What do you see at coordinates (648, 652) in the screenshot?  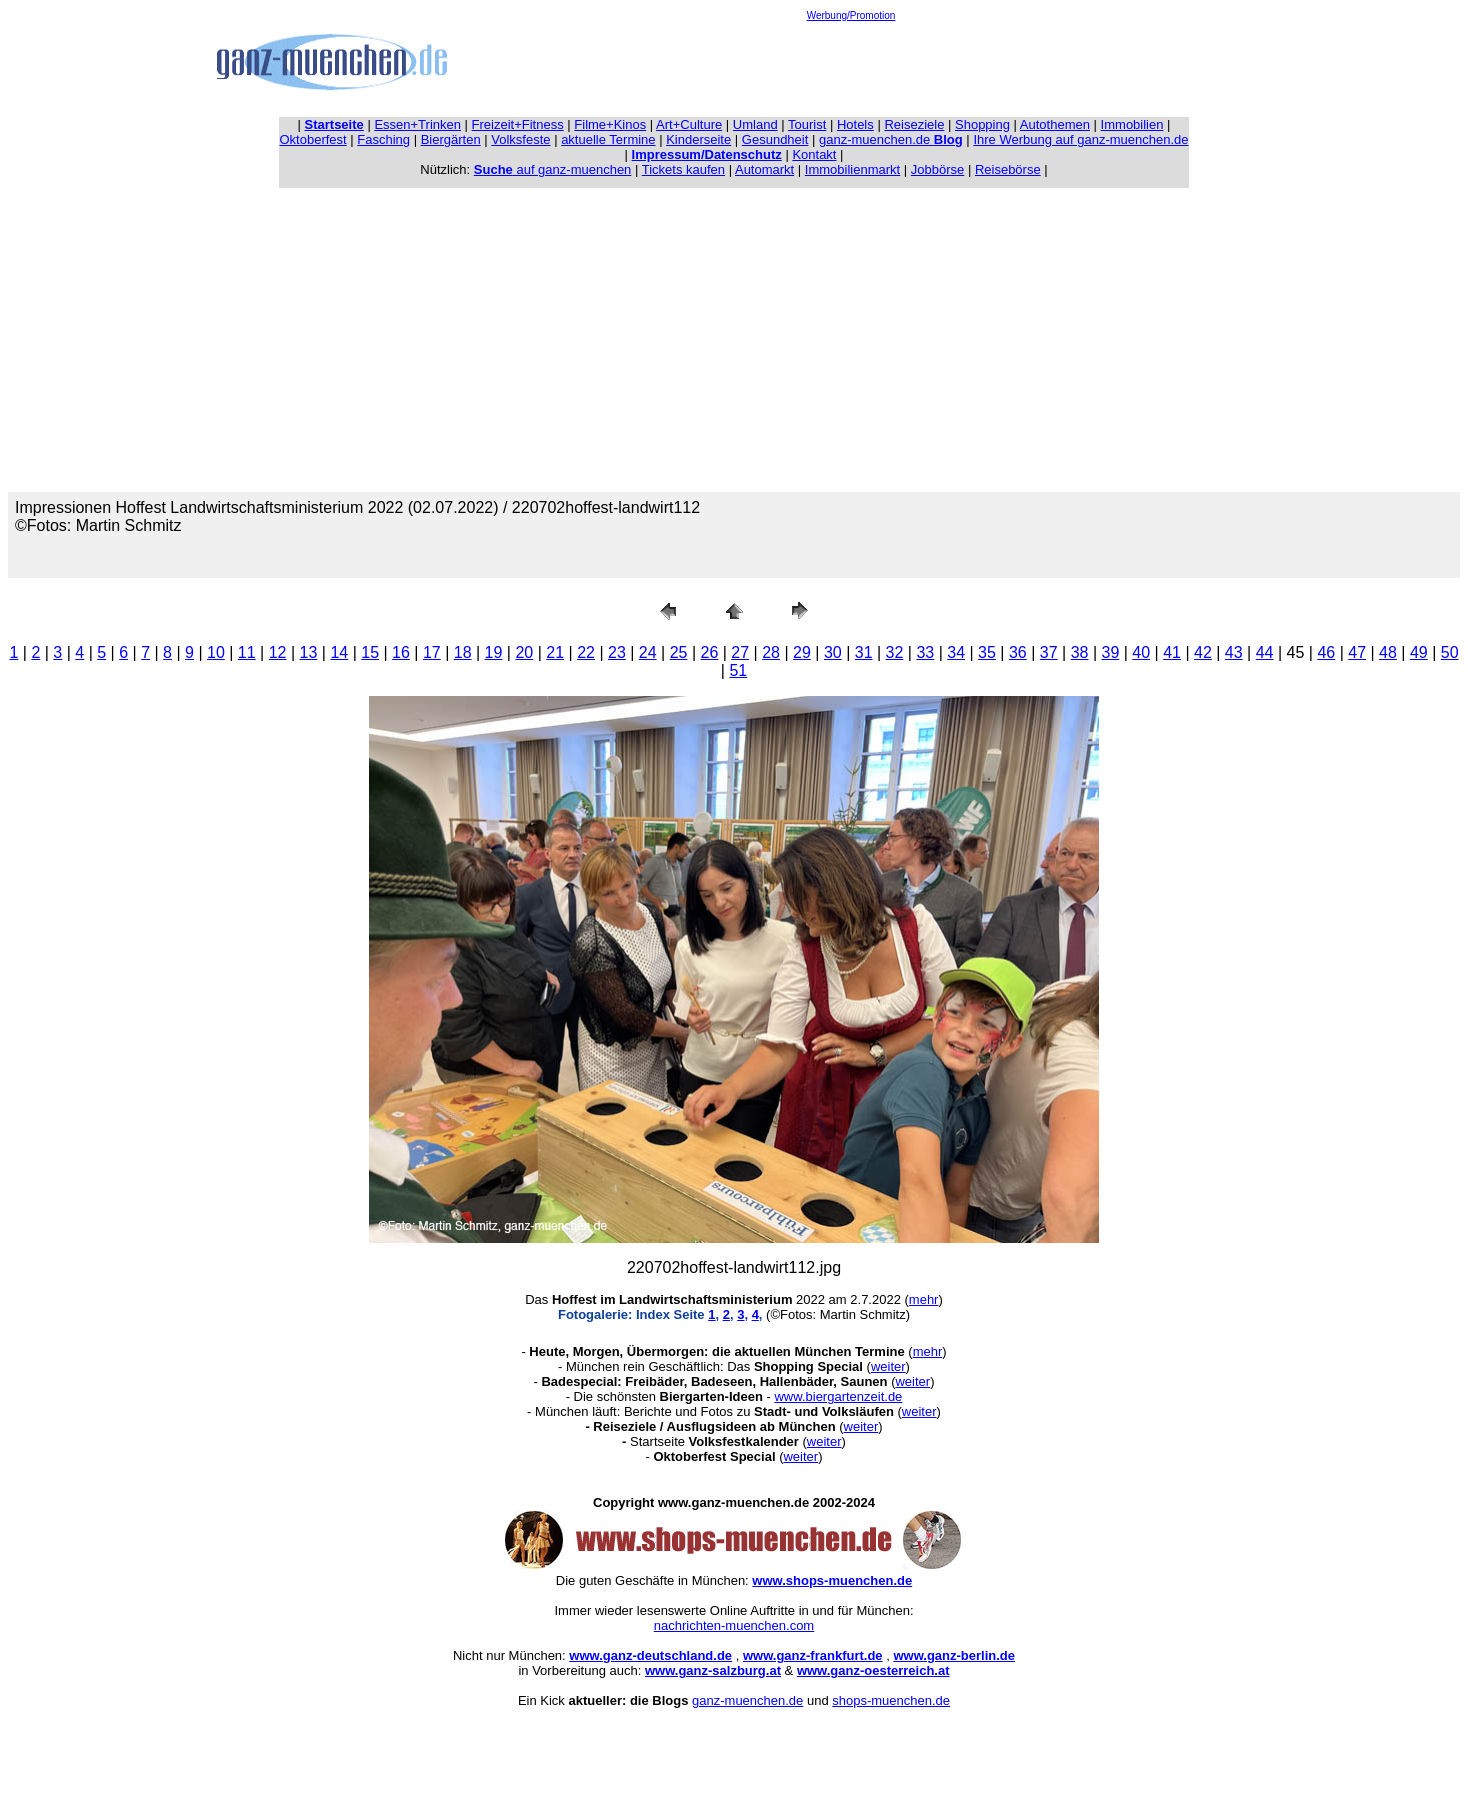 I see `24` at bounding box center [648, 652].